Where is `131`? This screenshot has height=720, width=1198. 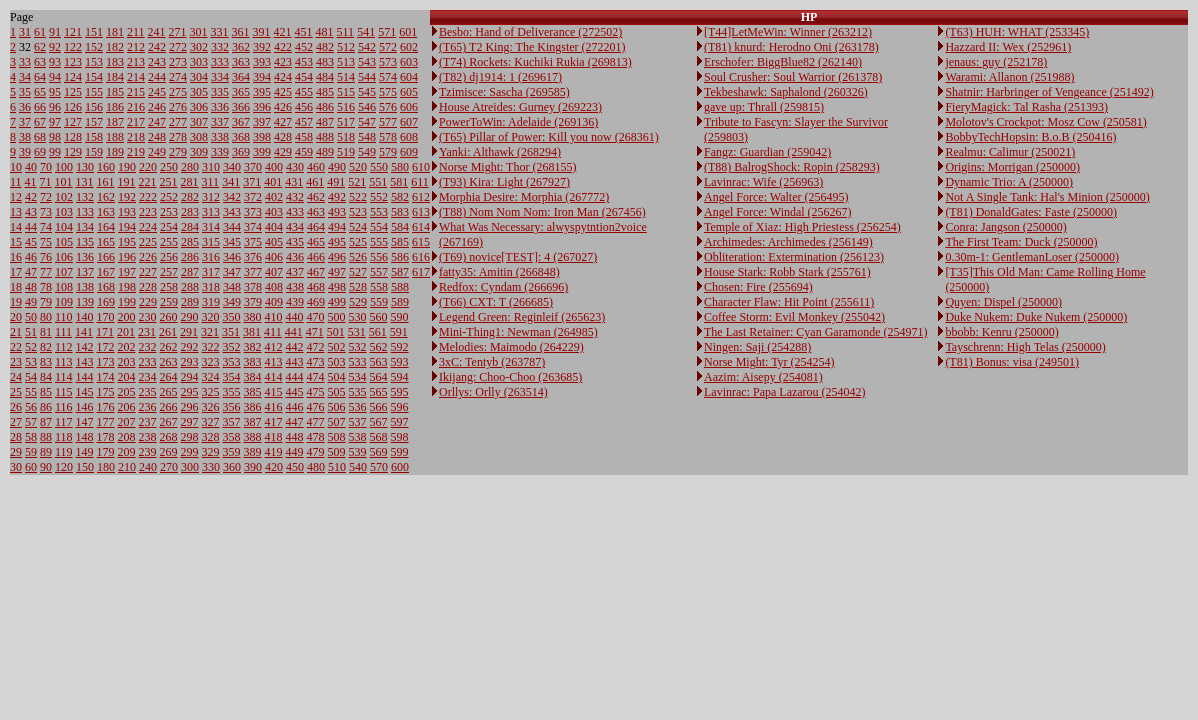
131 is located at coordinates (85, 182).